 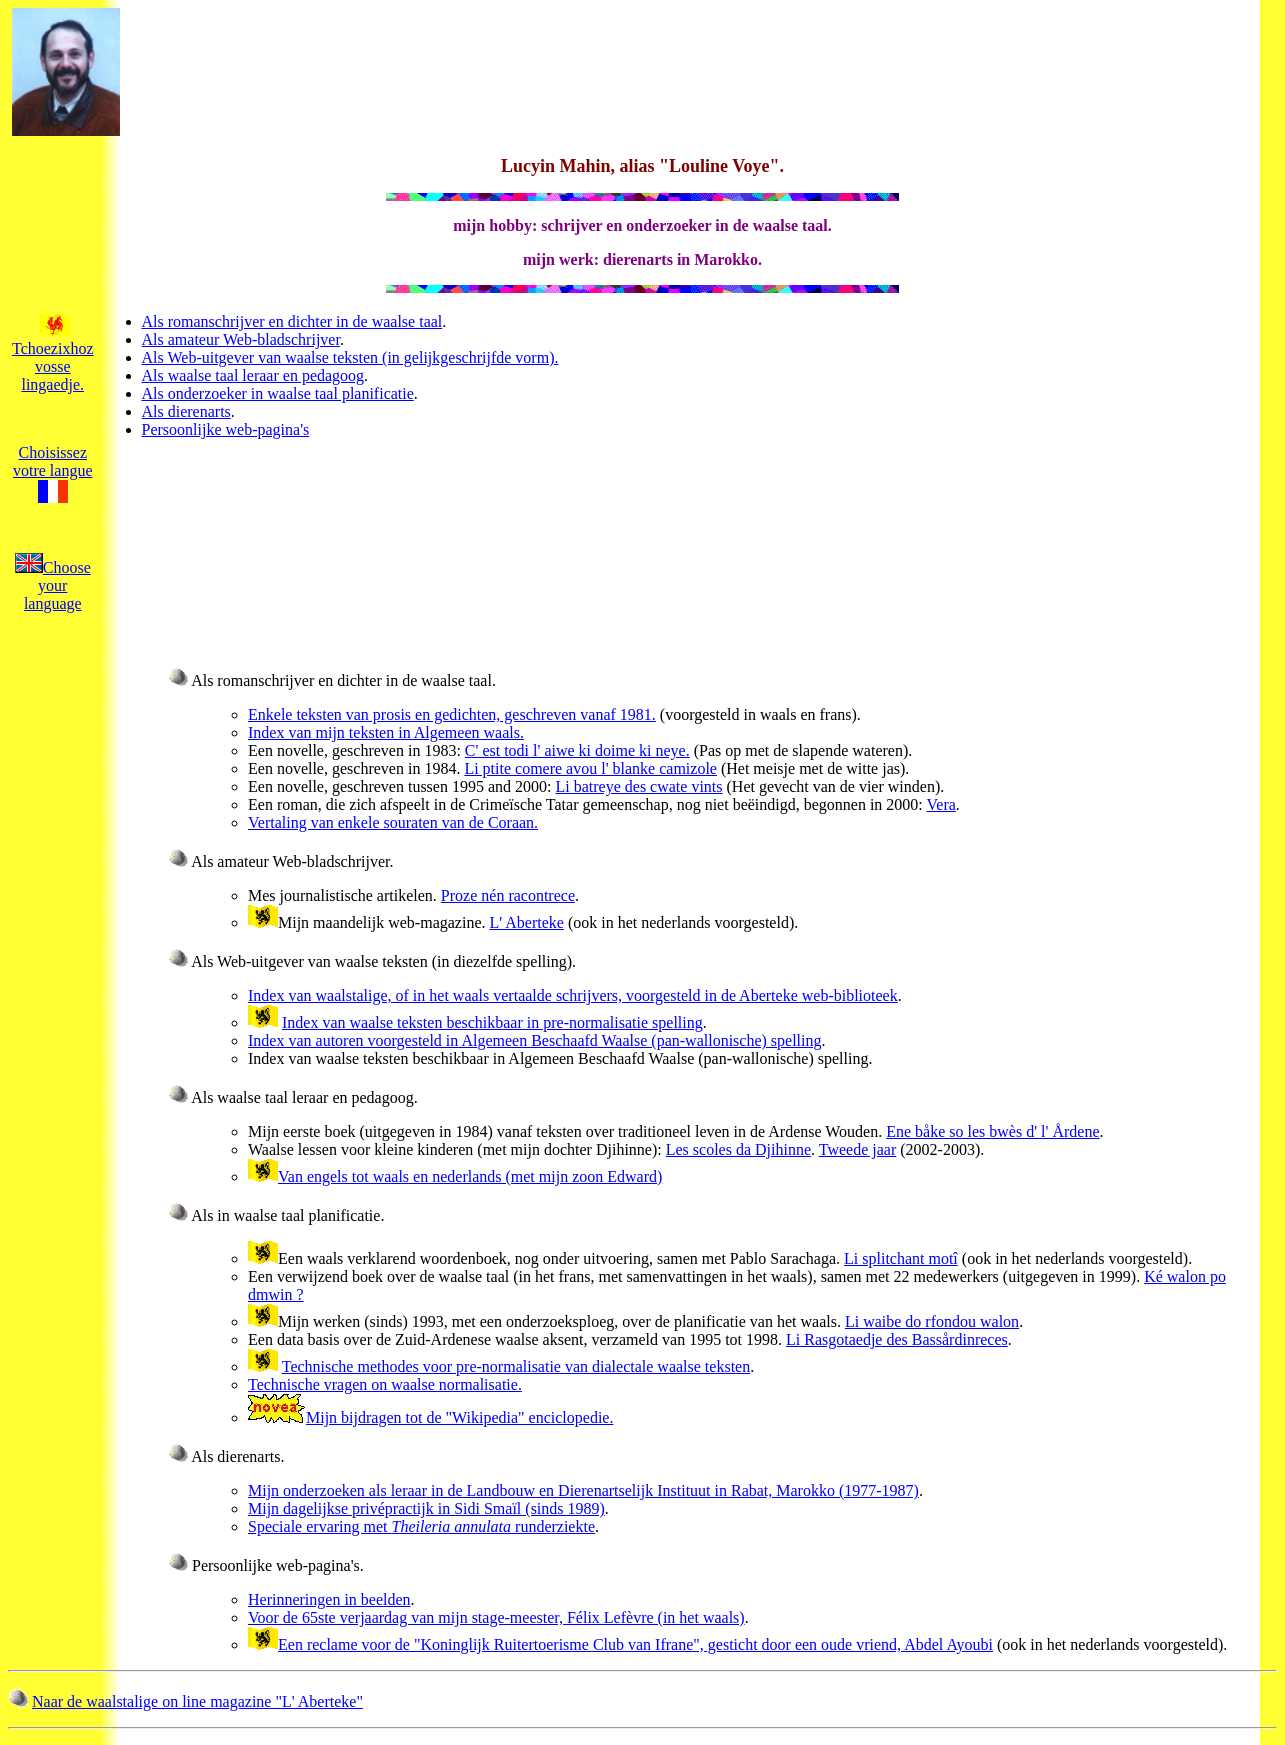 What do you see at coordinates (492, 1022) in the screenshot?
I see `Index van waalse teksten beschikbaar in pre-normalisatie spelling` at bounding box center [492, 1022].